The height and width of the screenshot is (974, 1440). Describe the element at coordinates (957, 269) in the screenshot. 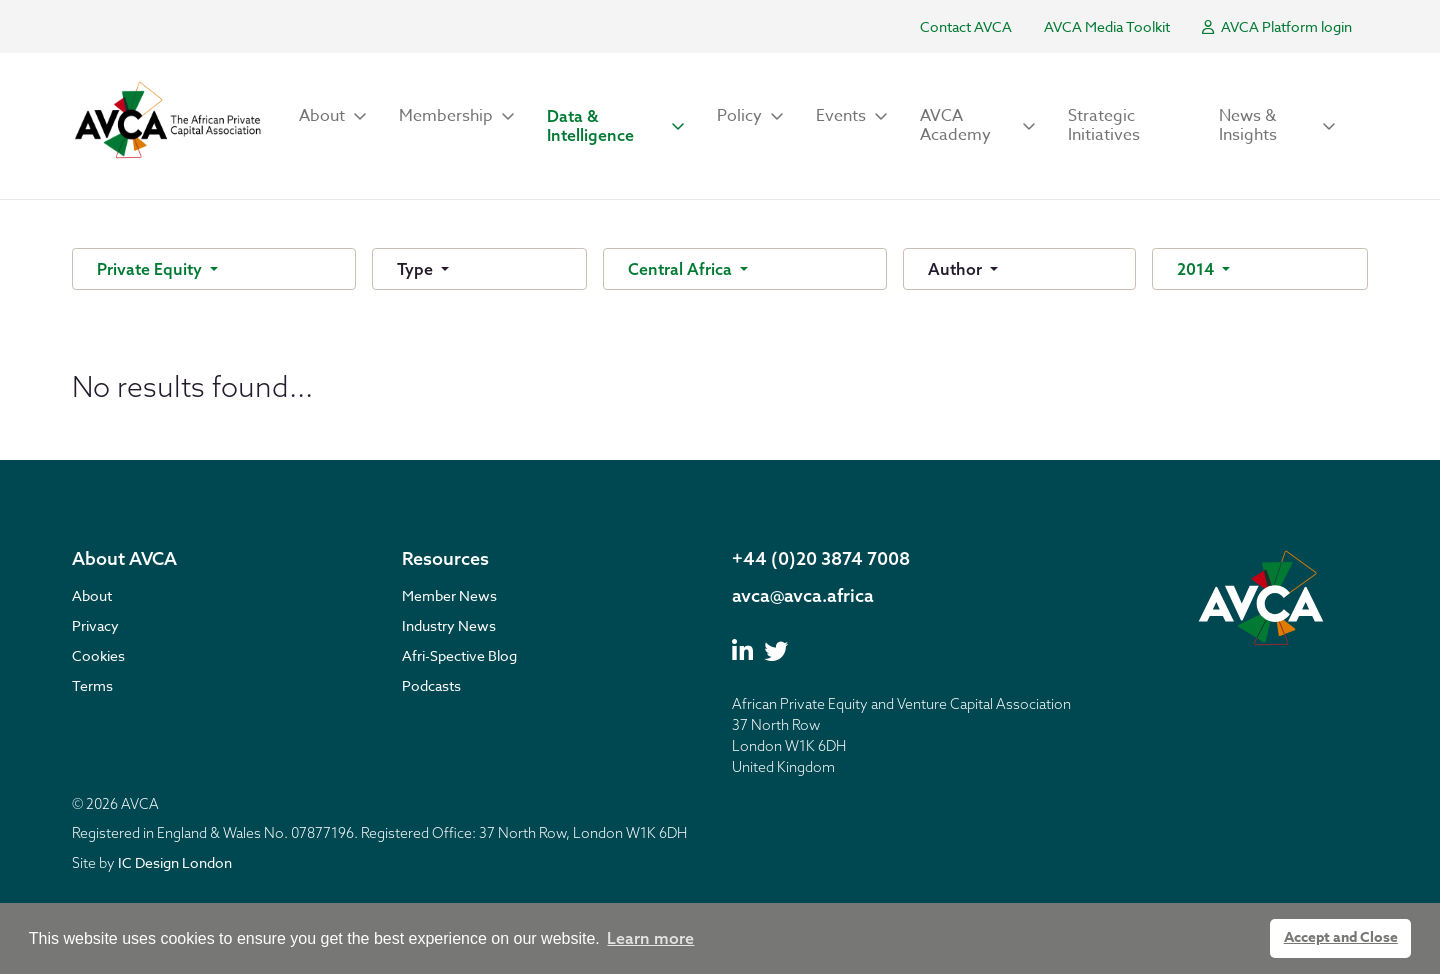

I see `Author` at that location.